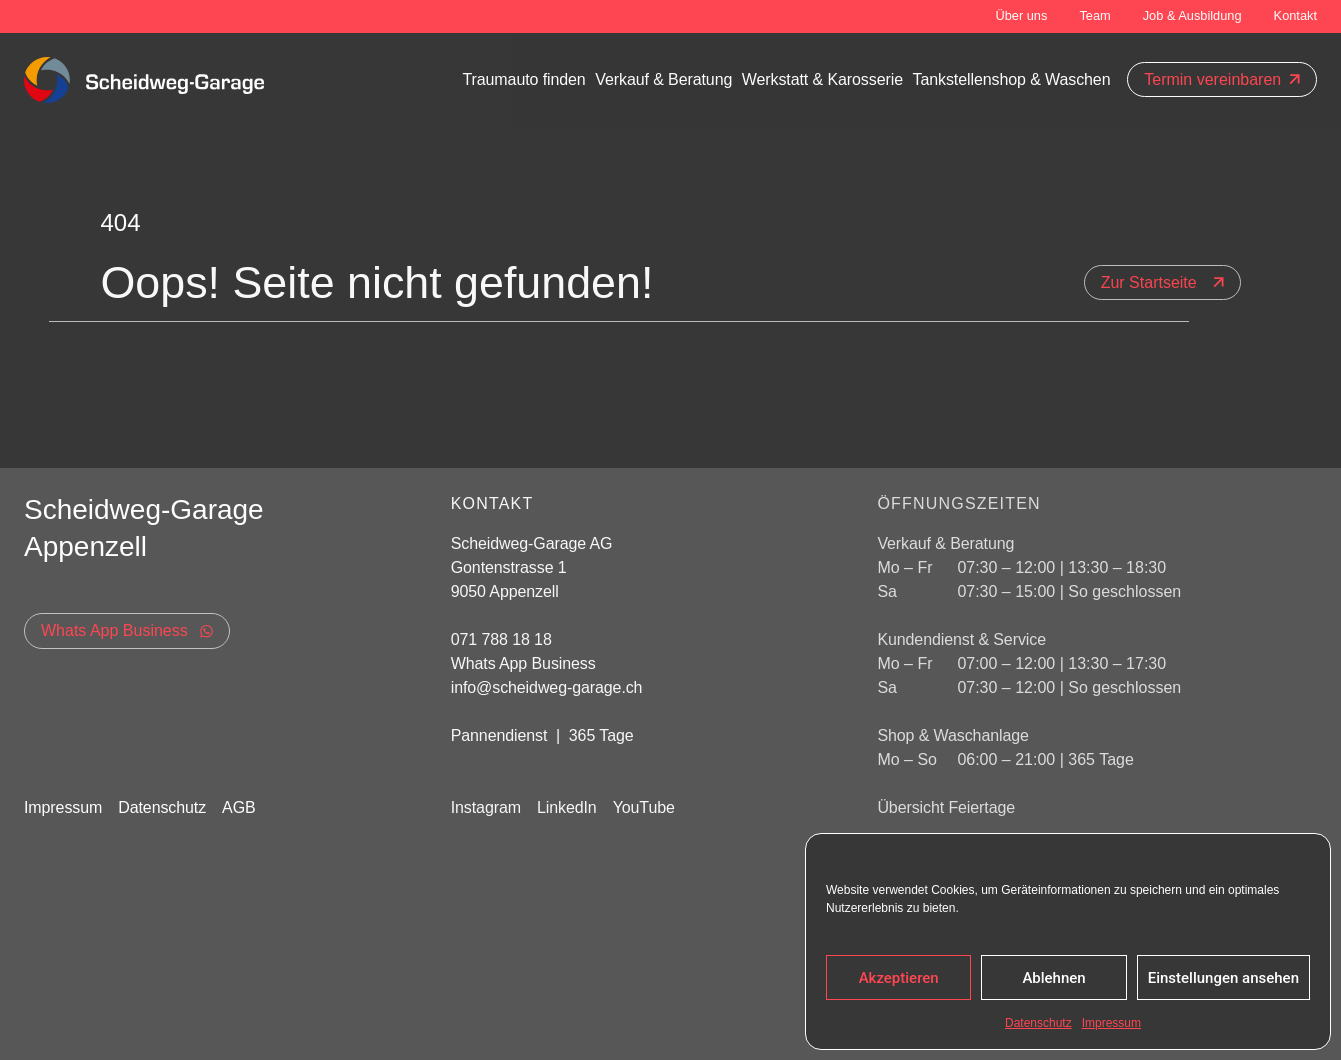 This screenshot has height=1060, width=1341. I want to click on Über uns, so click(1021, 15).